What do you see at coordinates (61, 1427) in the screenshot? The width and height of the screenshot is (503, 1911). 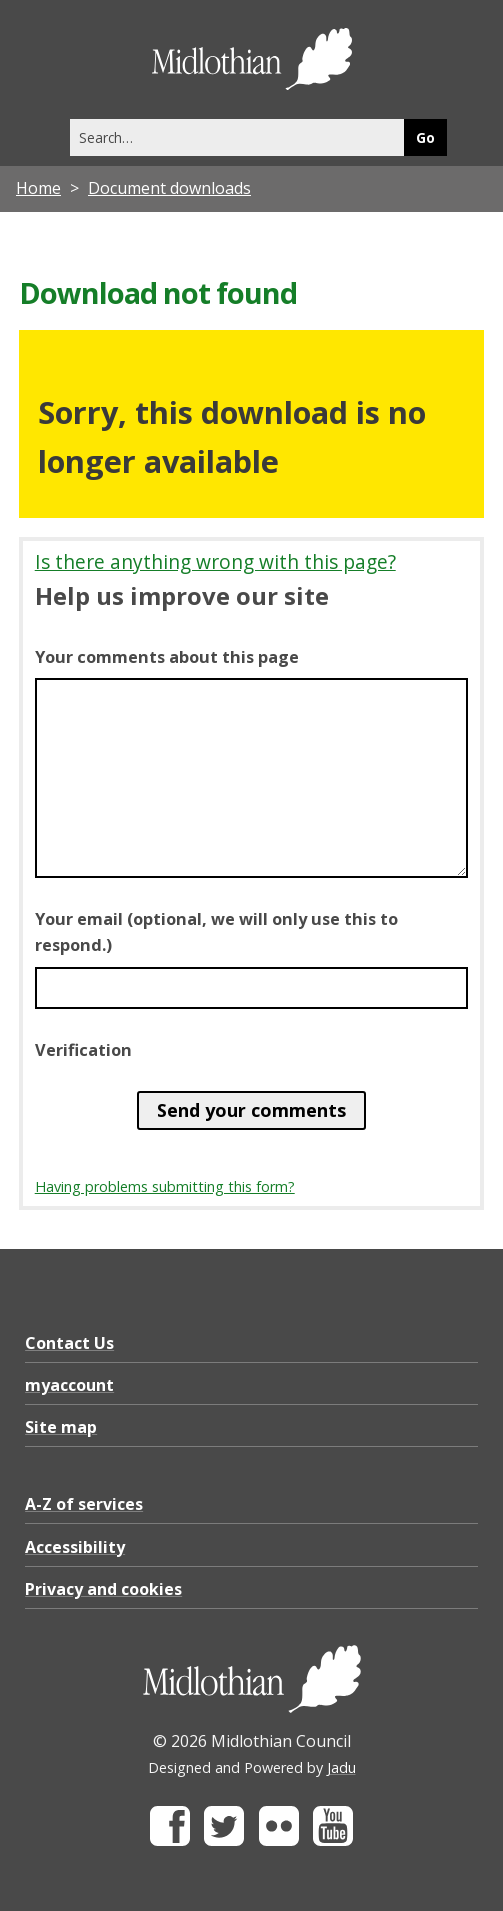 I see `Site map` at bounding box center [61, 1427].